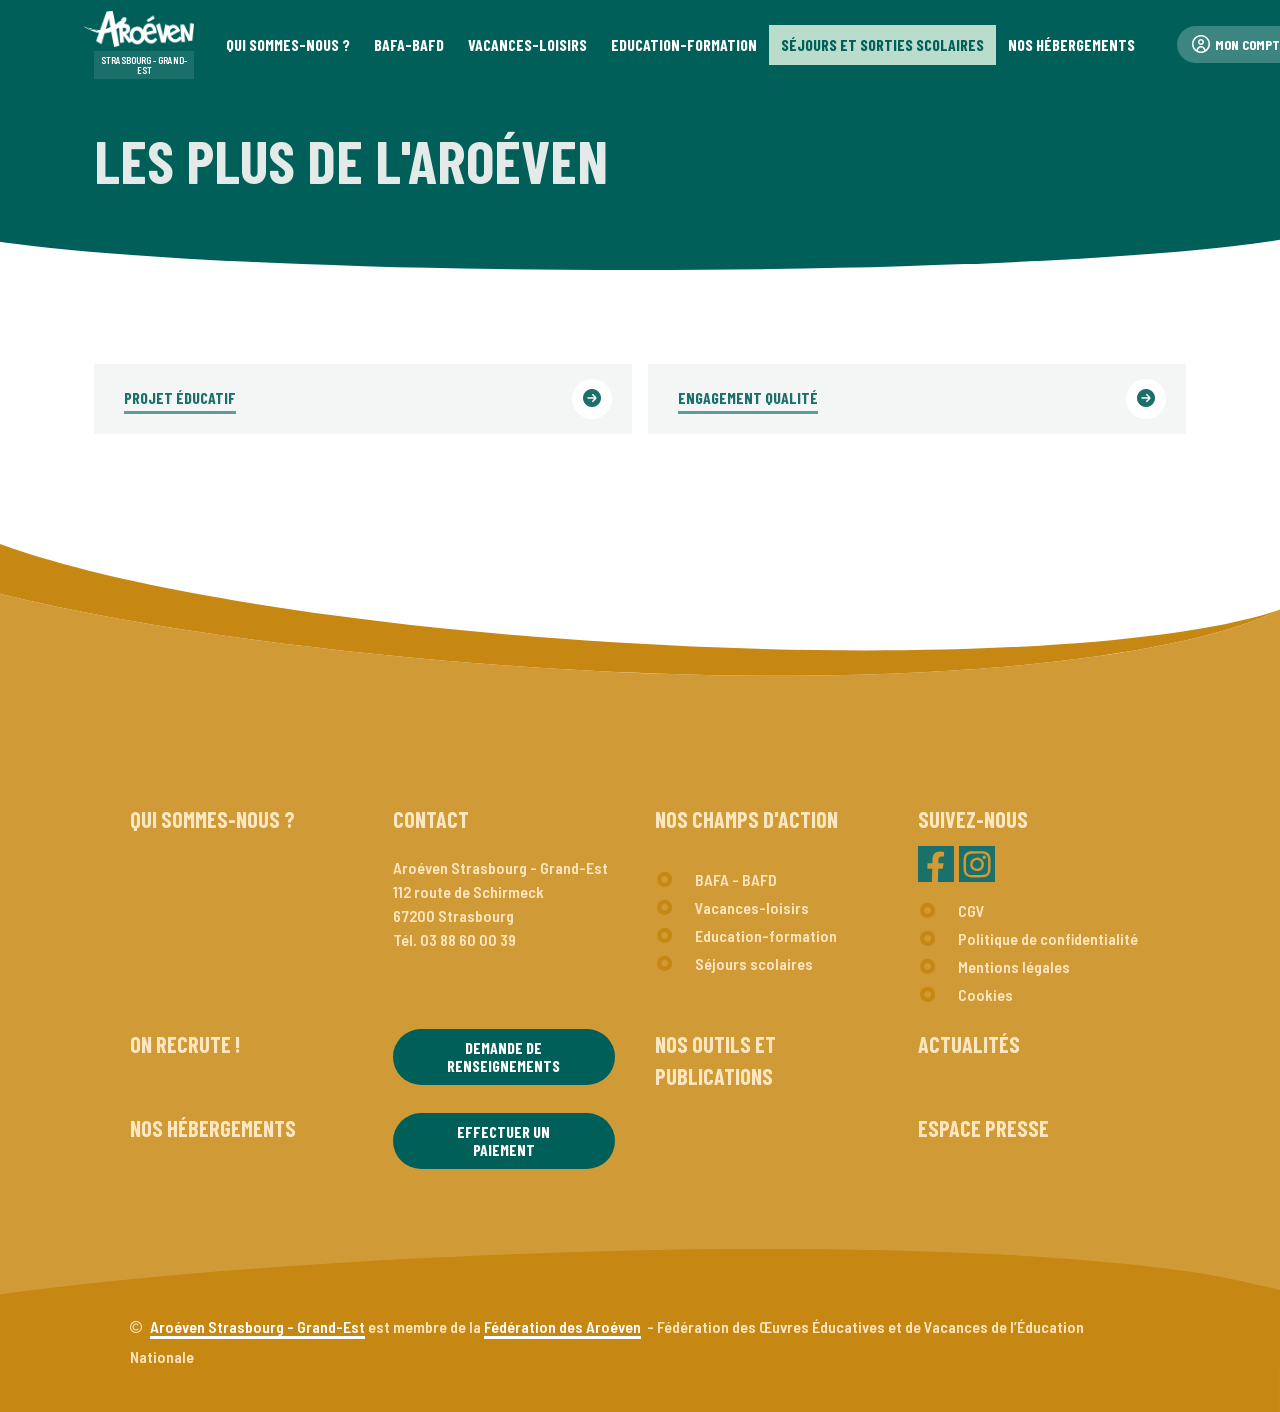  Describe the element at coordinates (212, 819) in the screenshot. I see `Qui sommes-nous ?` at that location.